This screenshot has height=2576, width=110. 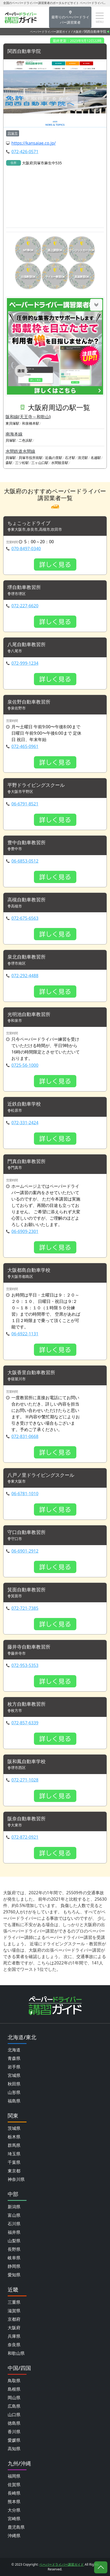 What do you see at coordinates (14, 2154) in the screenshot?
I see `埼玉県` at bounding box center [14, 2154].